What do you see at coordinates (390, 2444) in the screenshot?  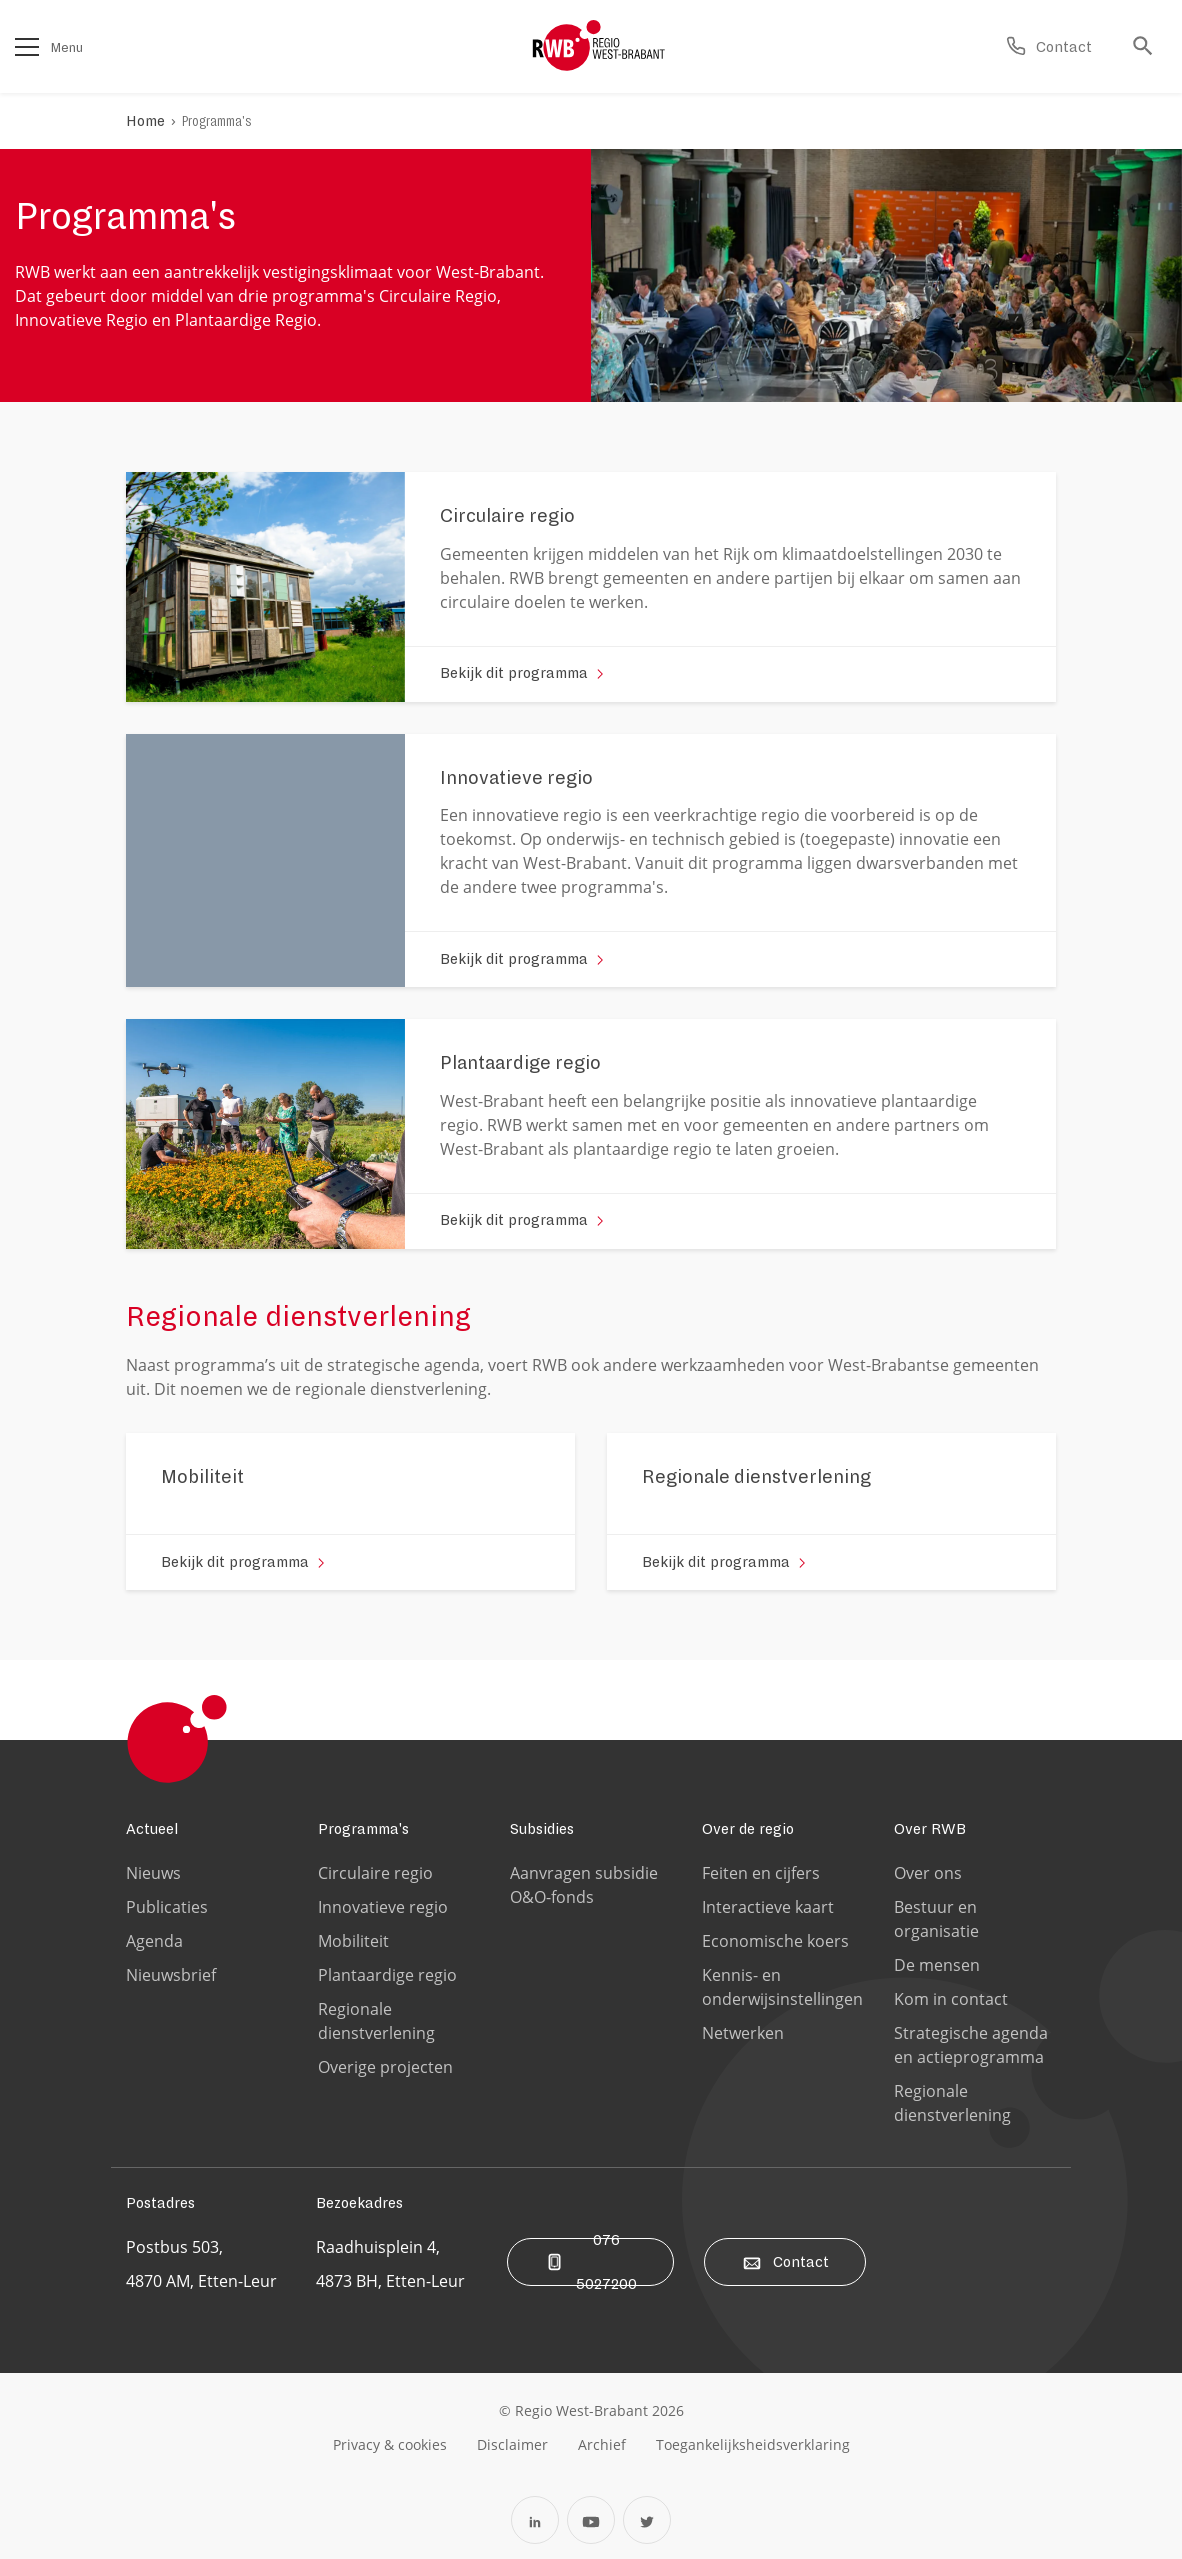 I see `[Ga naar de privacy & cookies pagina]` at bounding box center [390, 2444].